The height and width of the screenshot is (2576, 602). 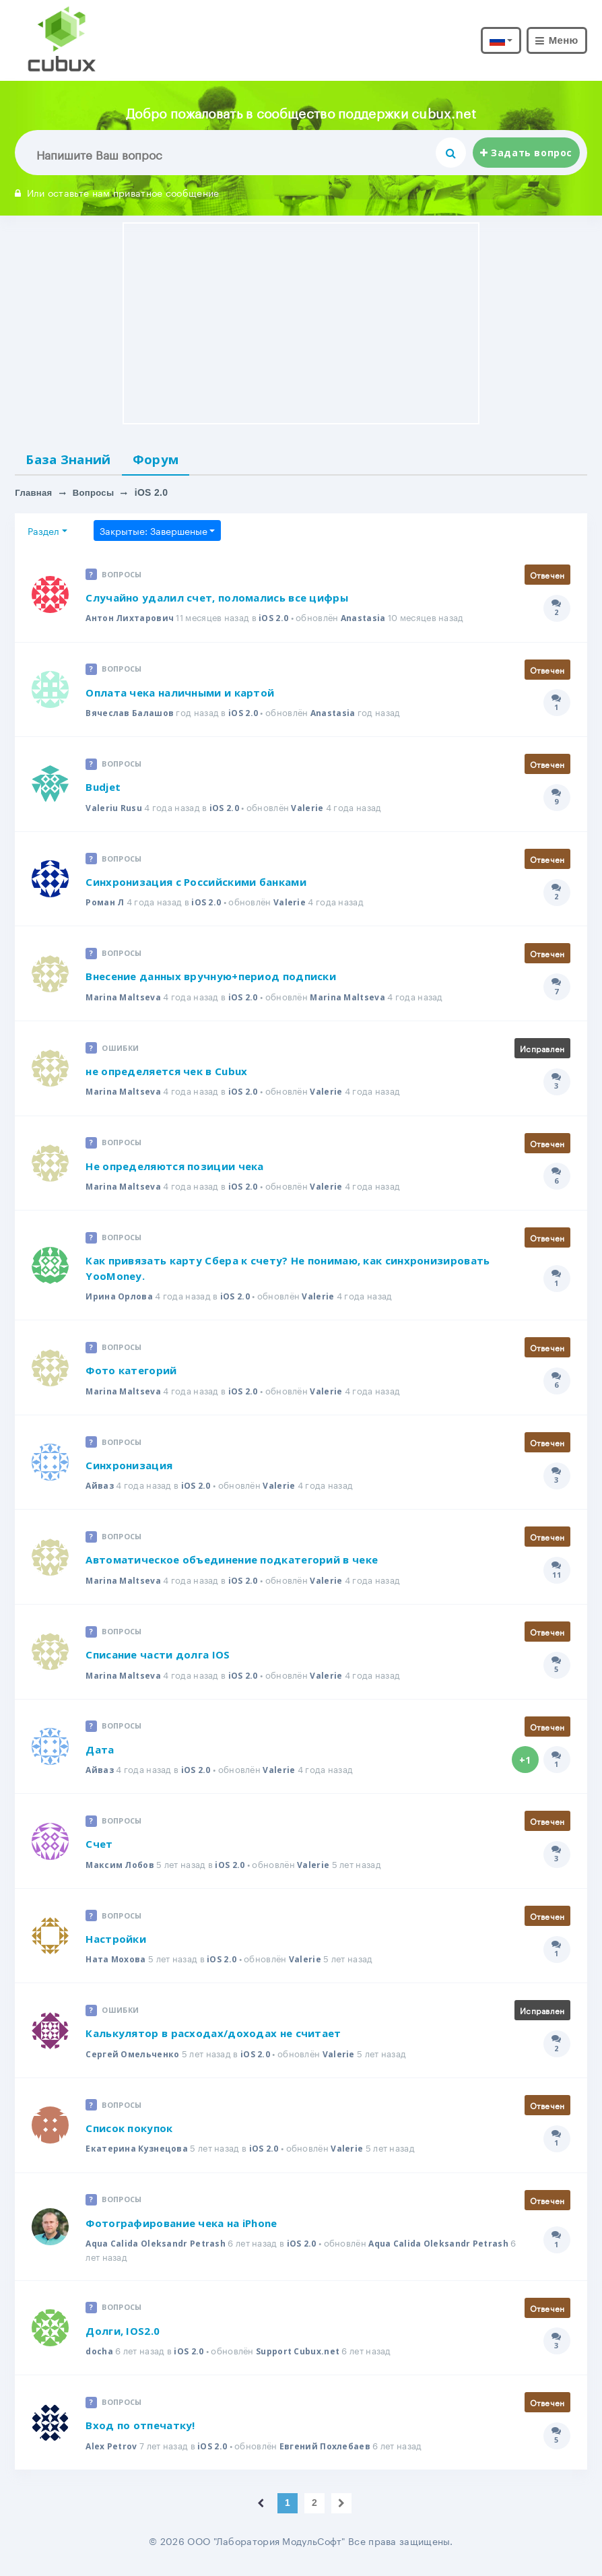 I want to click on Антон Лихтарович, so click(x=133, y=620).